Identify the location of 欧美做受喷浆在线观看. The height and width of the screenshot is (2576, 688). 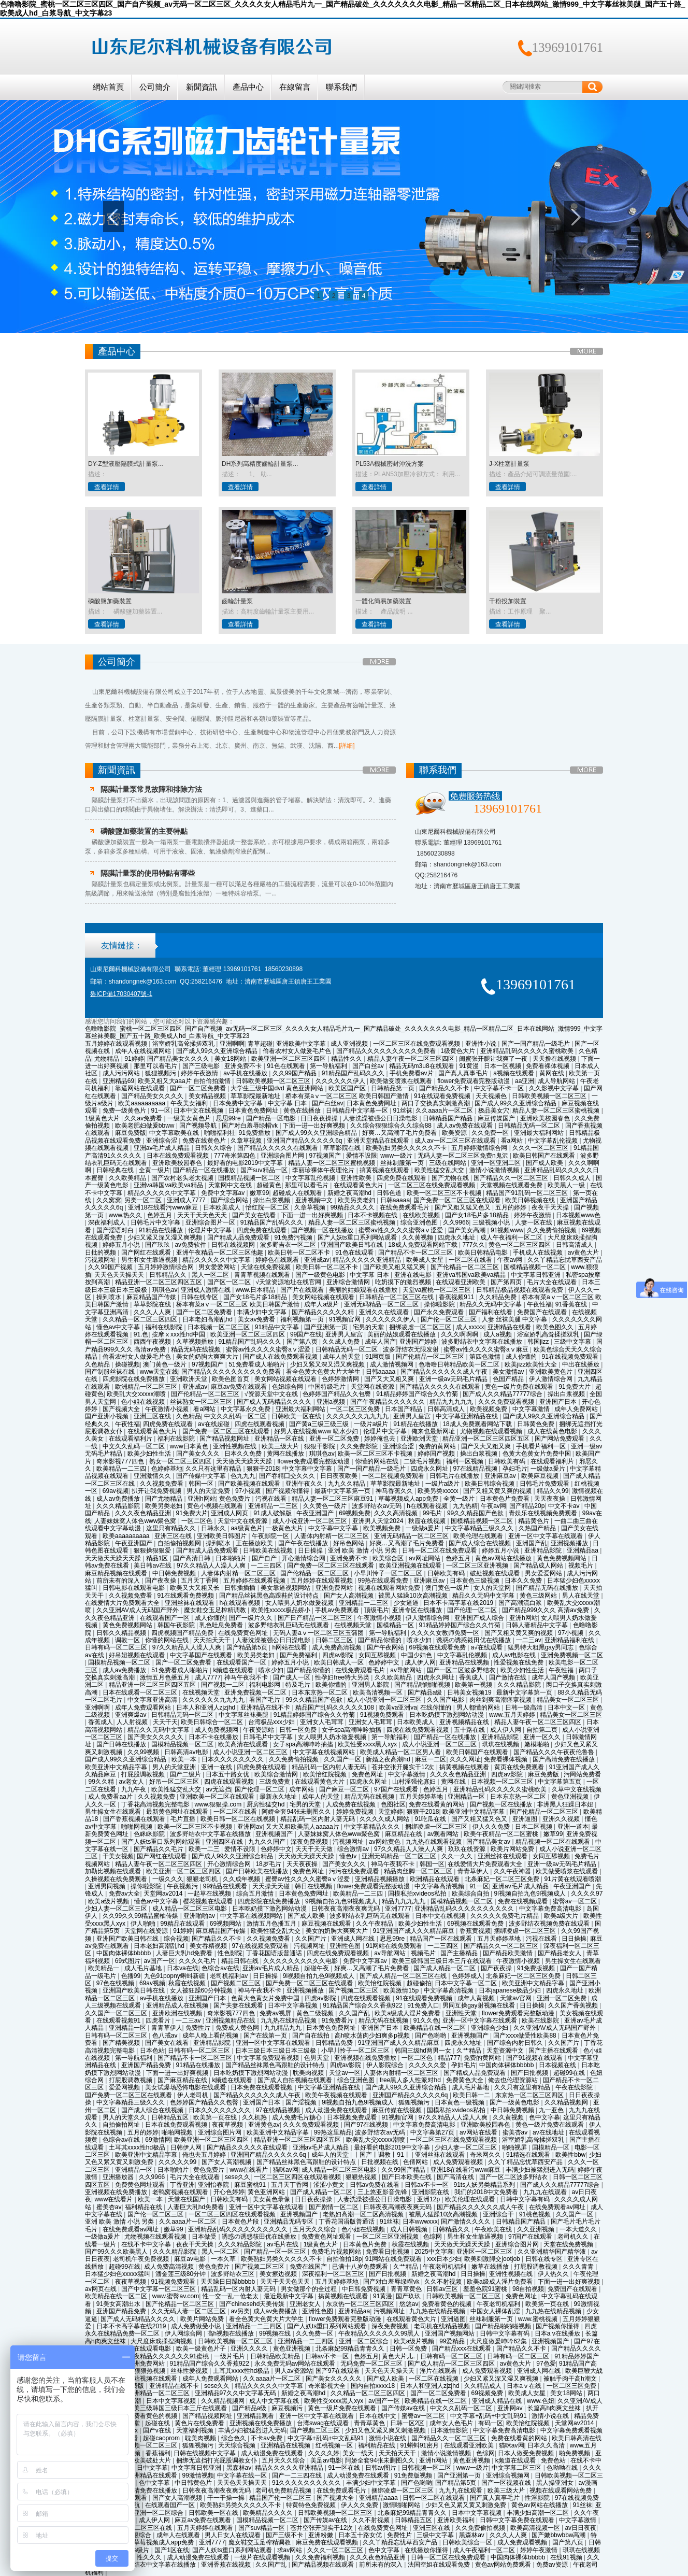
(402, 1081).